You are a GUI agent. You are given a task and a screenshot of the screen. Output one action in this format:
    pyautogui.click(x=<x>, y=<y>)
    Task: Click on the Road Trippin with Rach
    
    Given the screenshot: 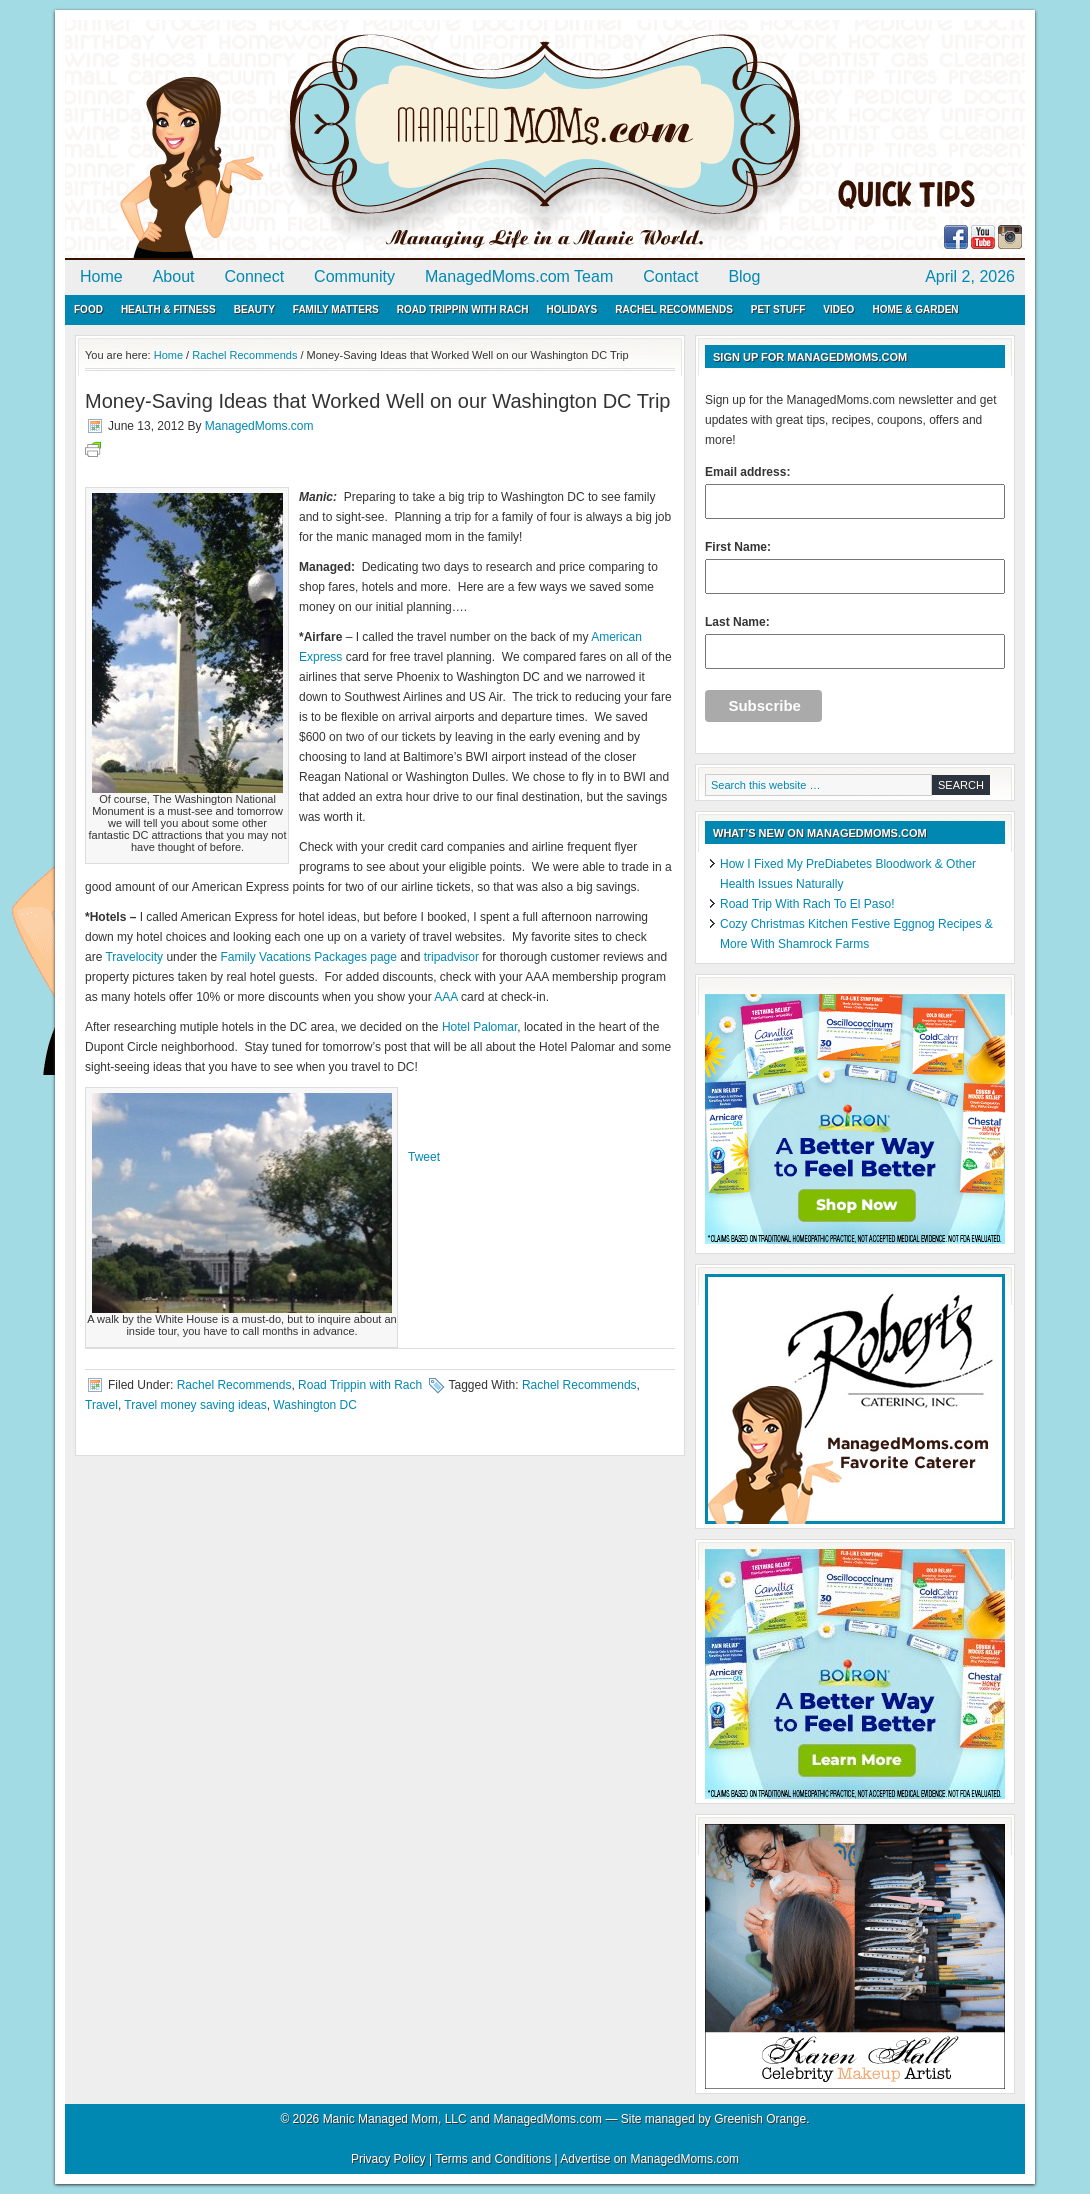 What is the action you would take?
    pyautogui.click(x=463, y=309)
    